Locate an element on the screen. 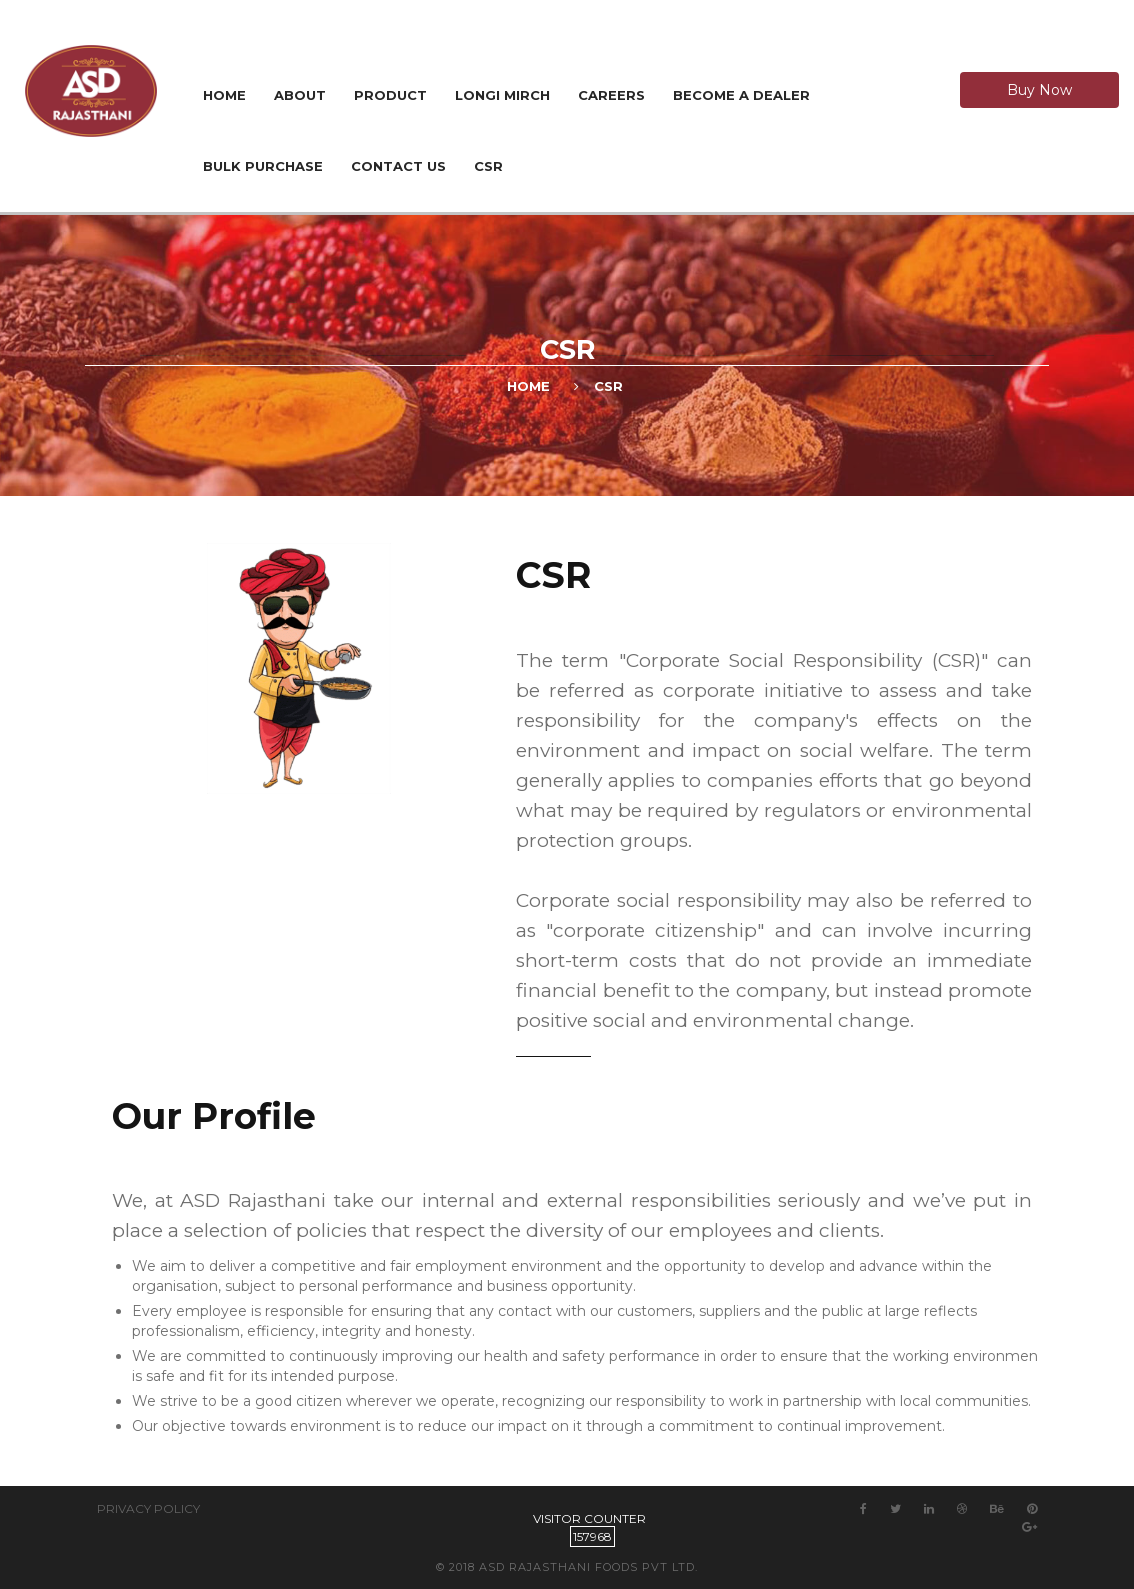  Contact us is located at coordinates (398, 166).